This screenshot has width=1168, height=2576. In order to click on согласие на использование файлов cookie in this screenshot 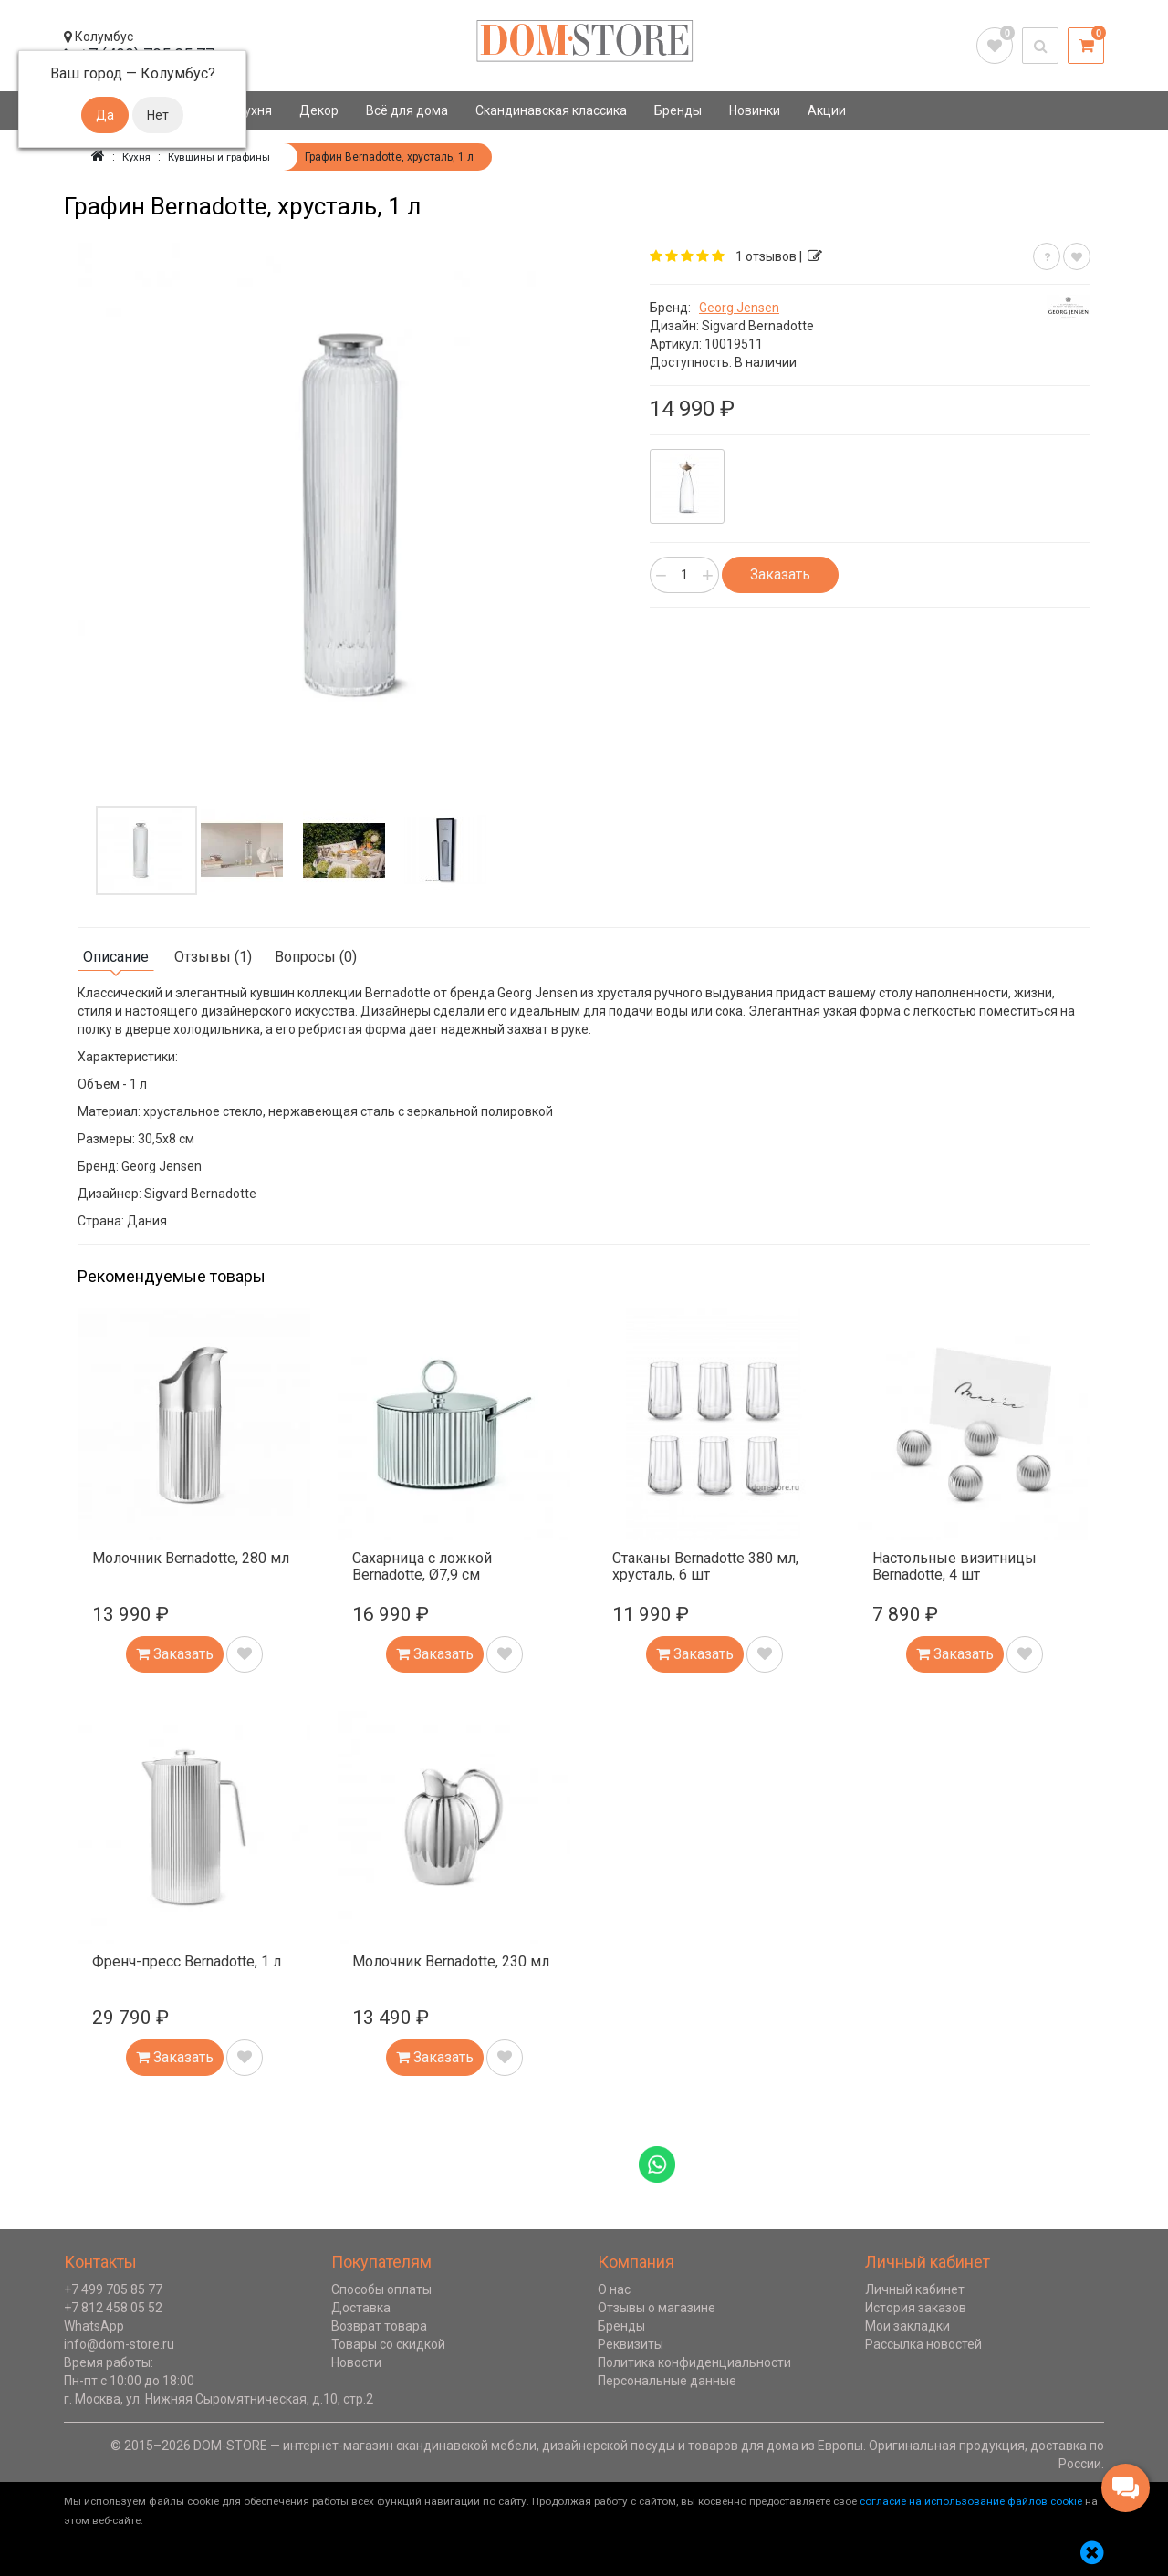, I will do `click(971, 2501)`.